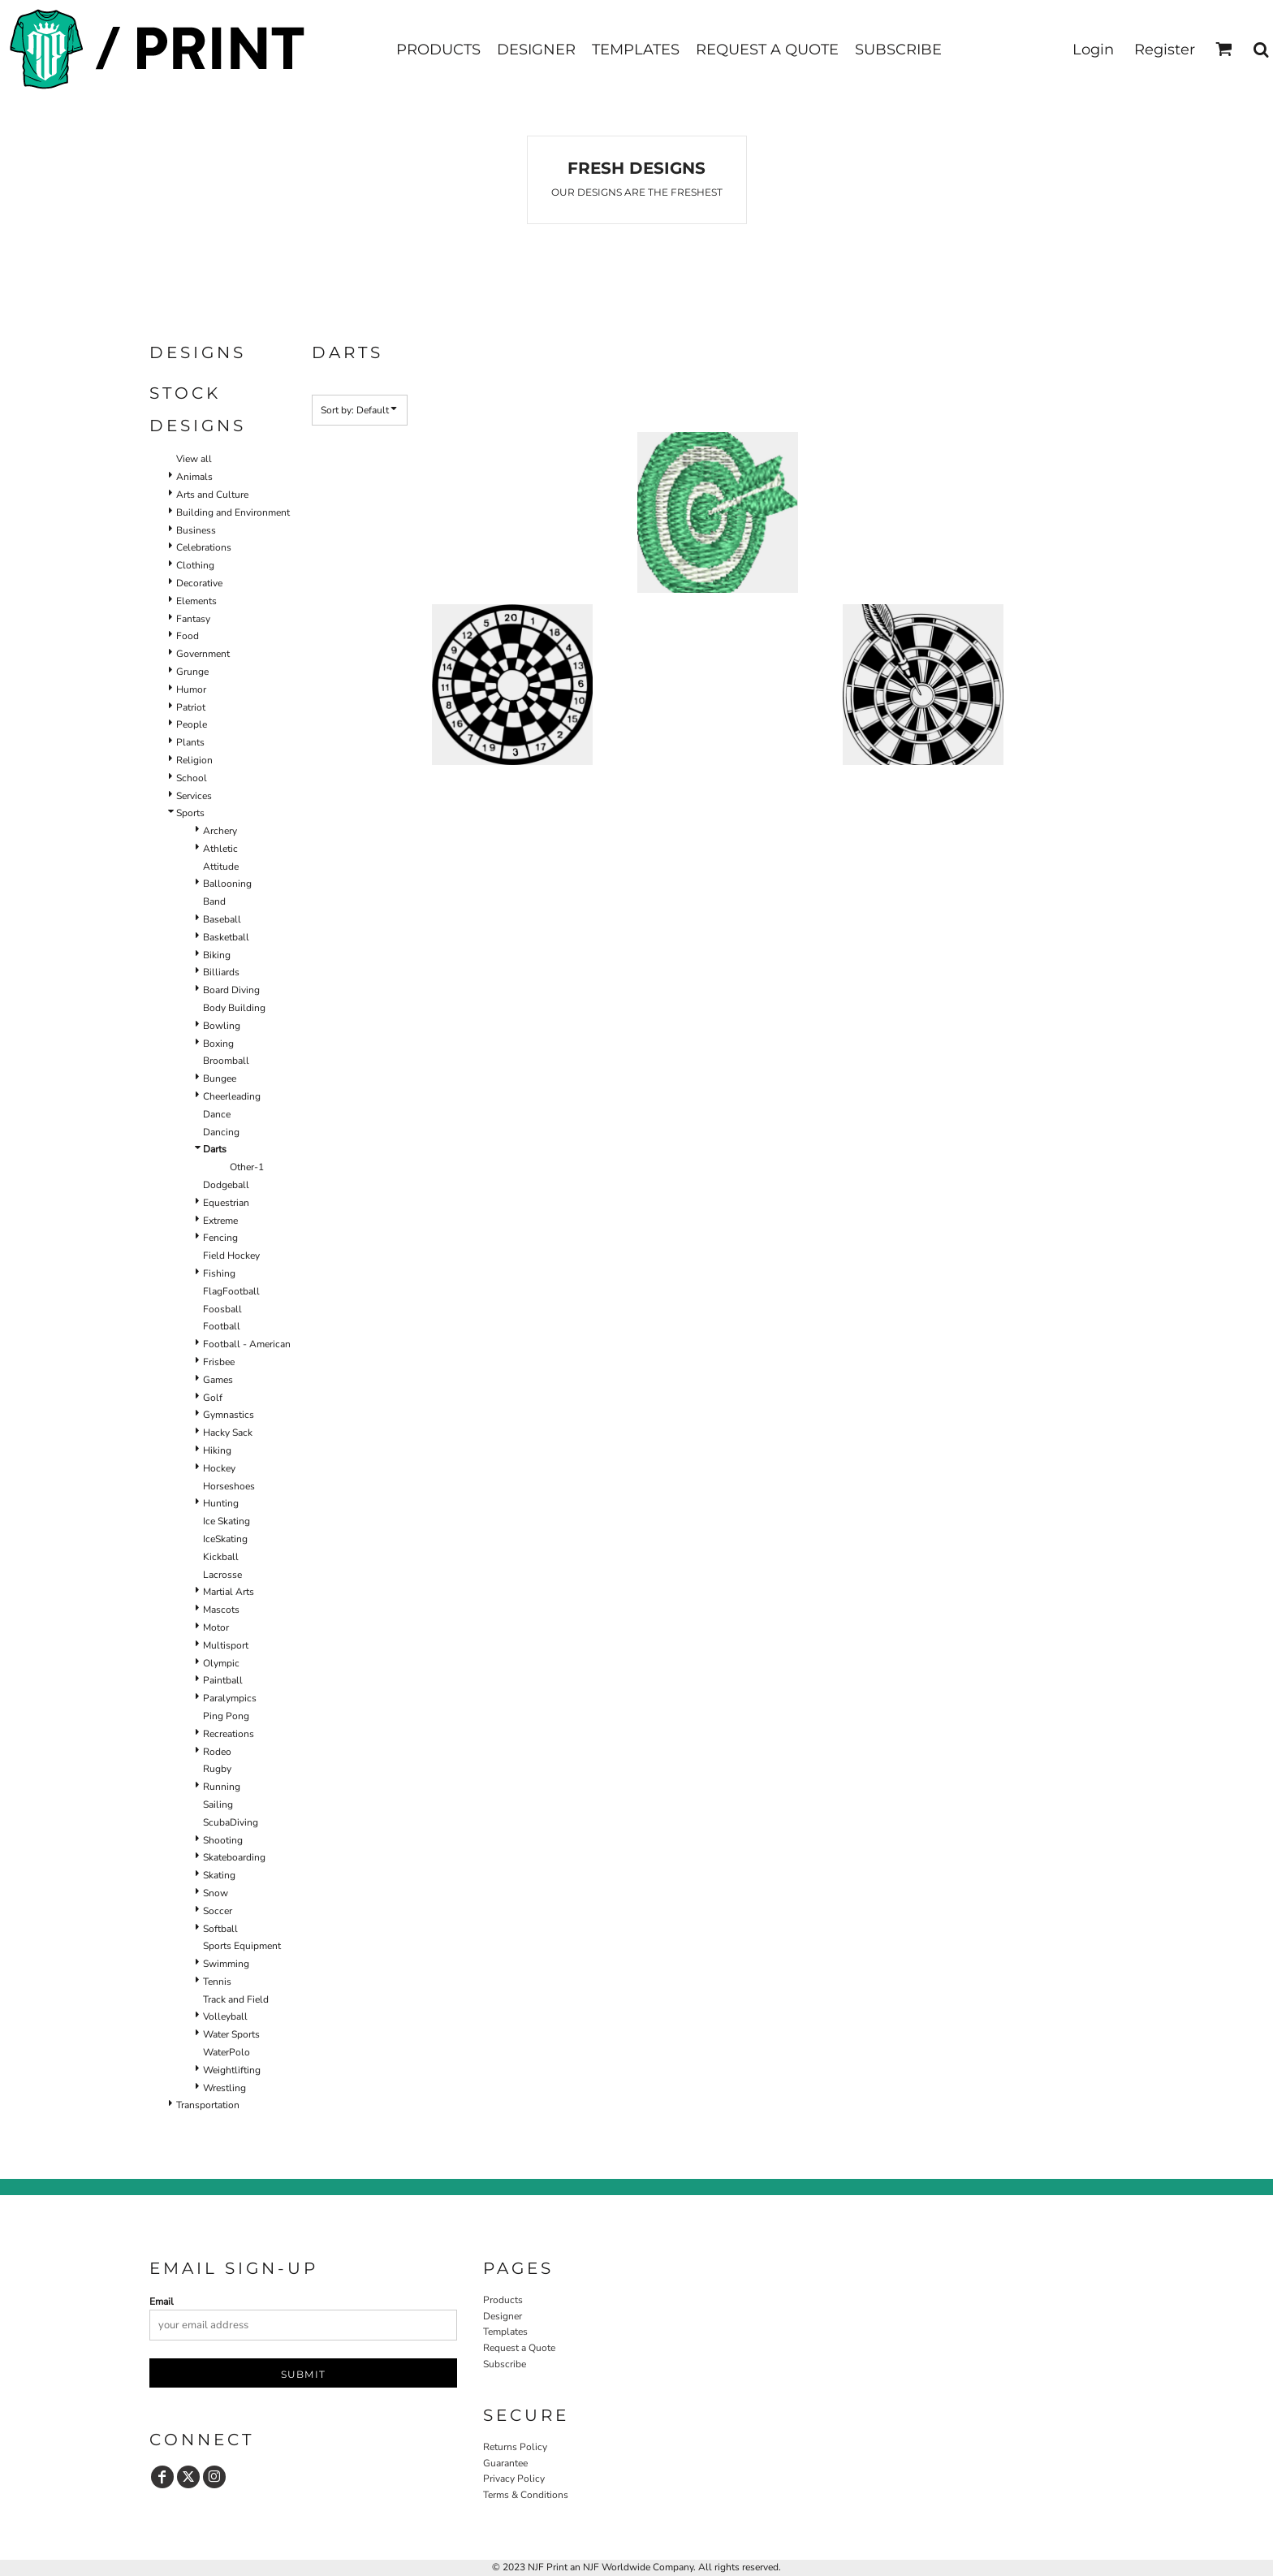 The height and width of the screenshot is (2576, 1273). I want to click on Sports Equipment, so click(242, 1945).